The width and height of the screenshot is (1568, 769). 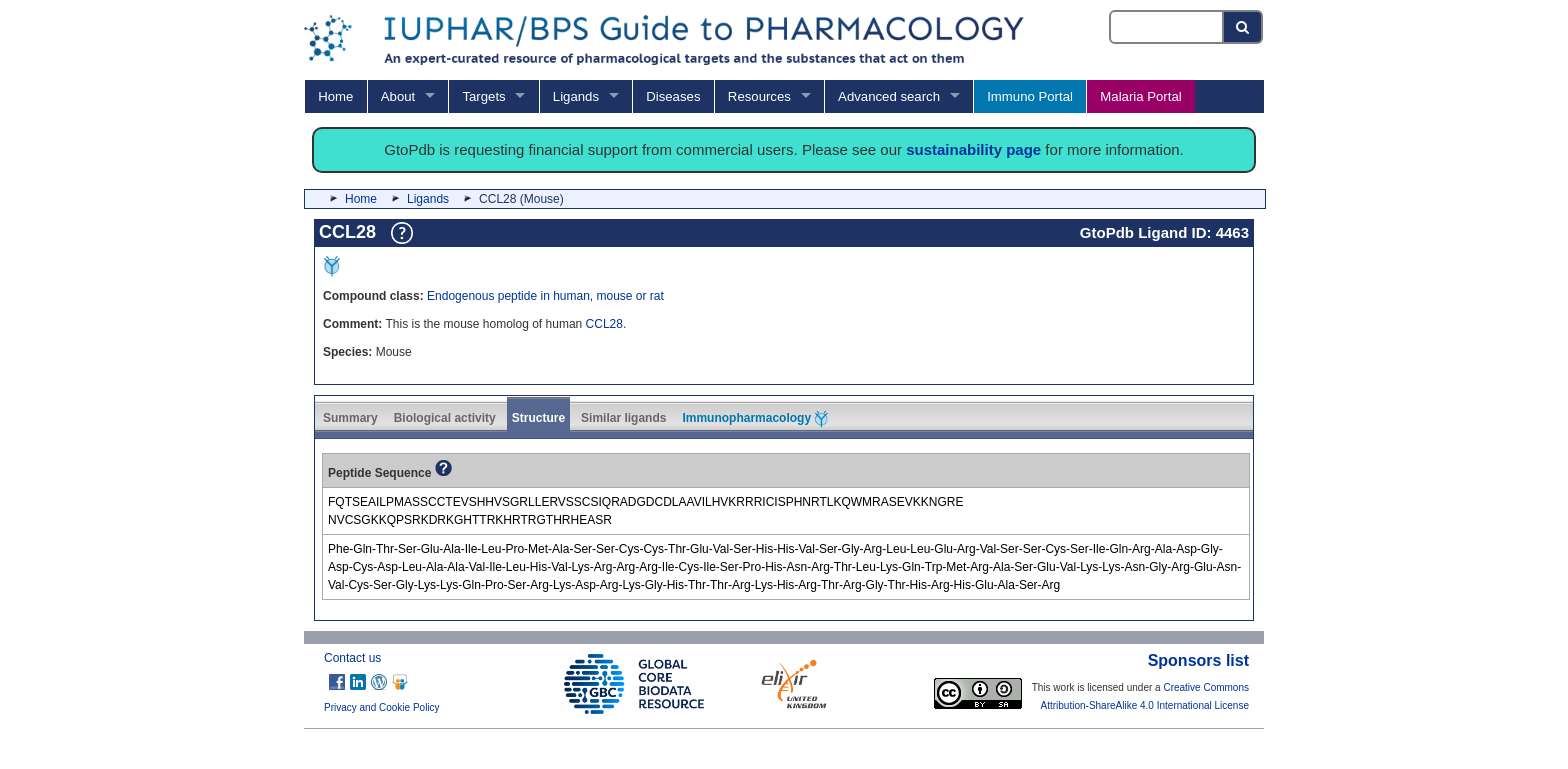 What do you see at coordinates (755, 419) in the screenshot?
I see `Immunopharmacology` at bounding box center [755, 419].